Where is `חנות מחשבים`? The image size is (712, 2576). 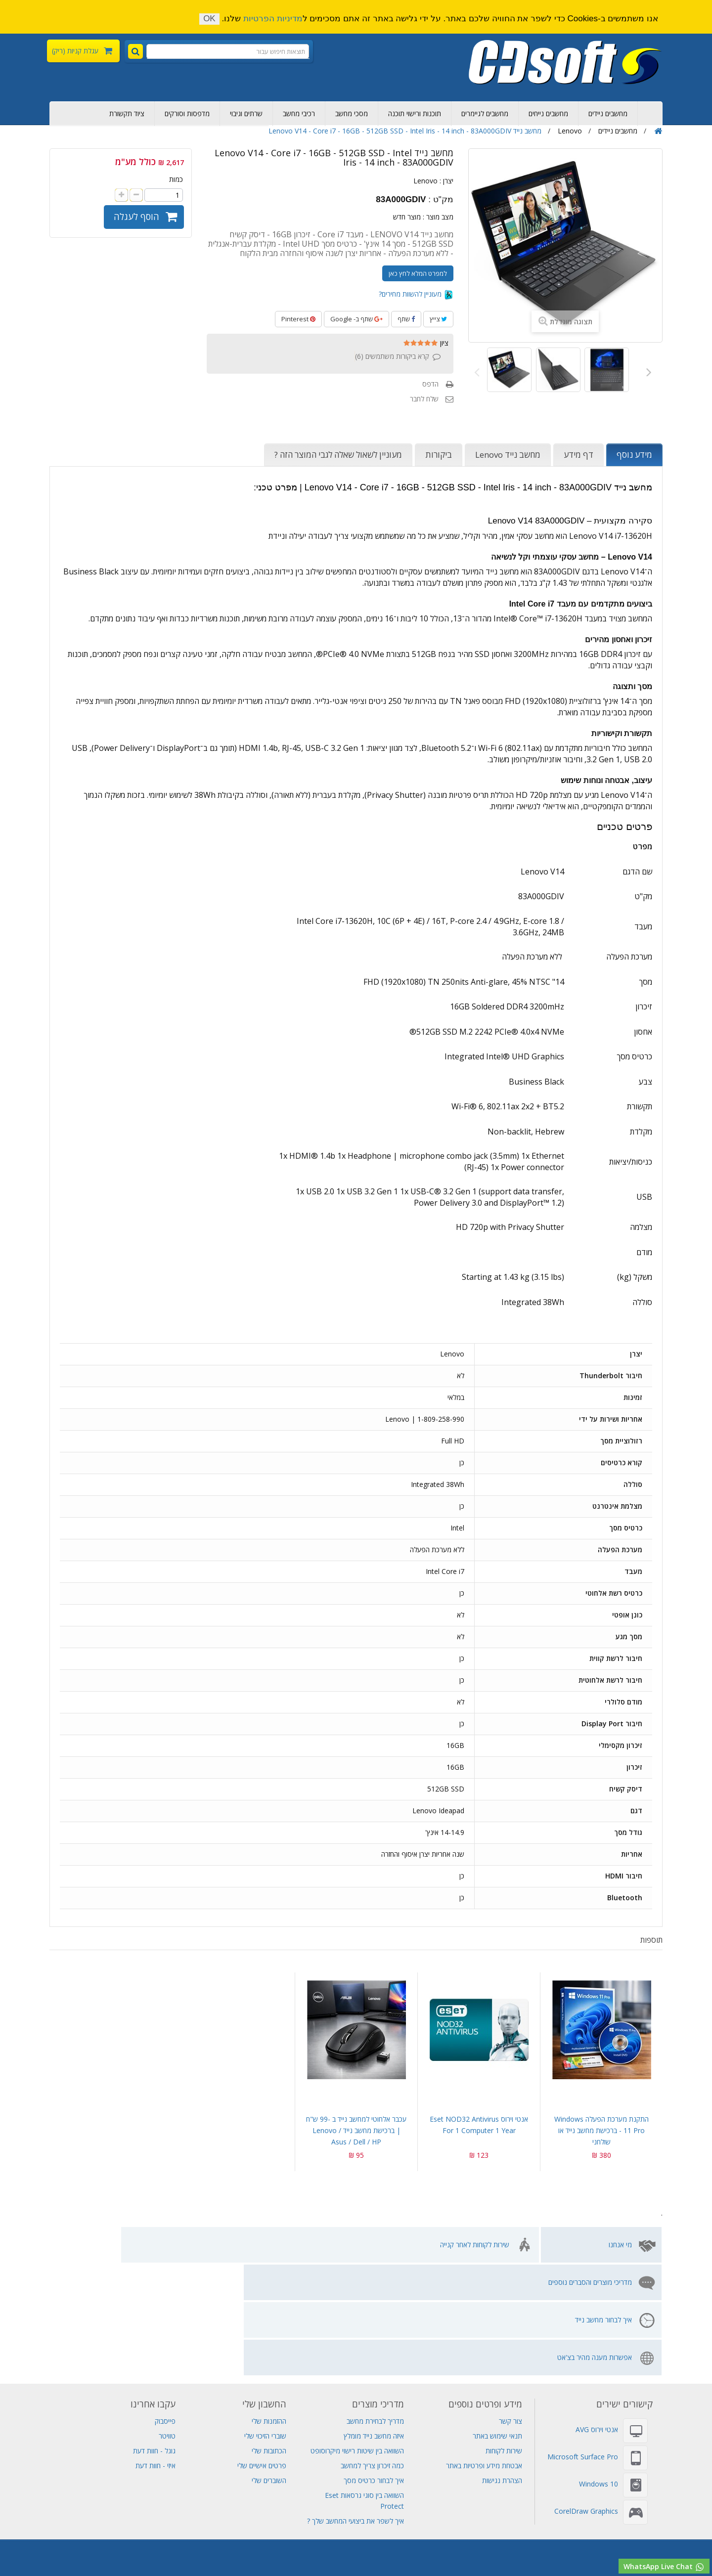 חנות מחשבים is located at coordinates (148, 2545).